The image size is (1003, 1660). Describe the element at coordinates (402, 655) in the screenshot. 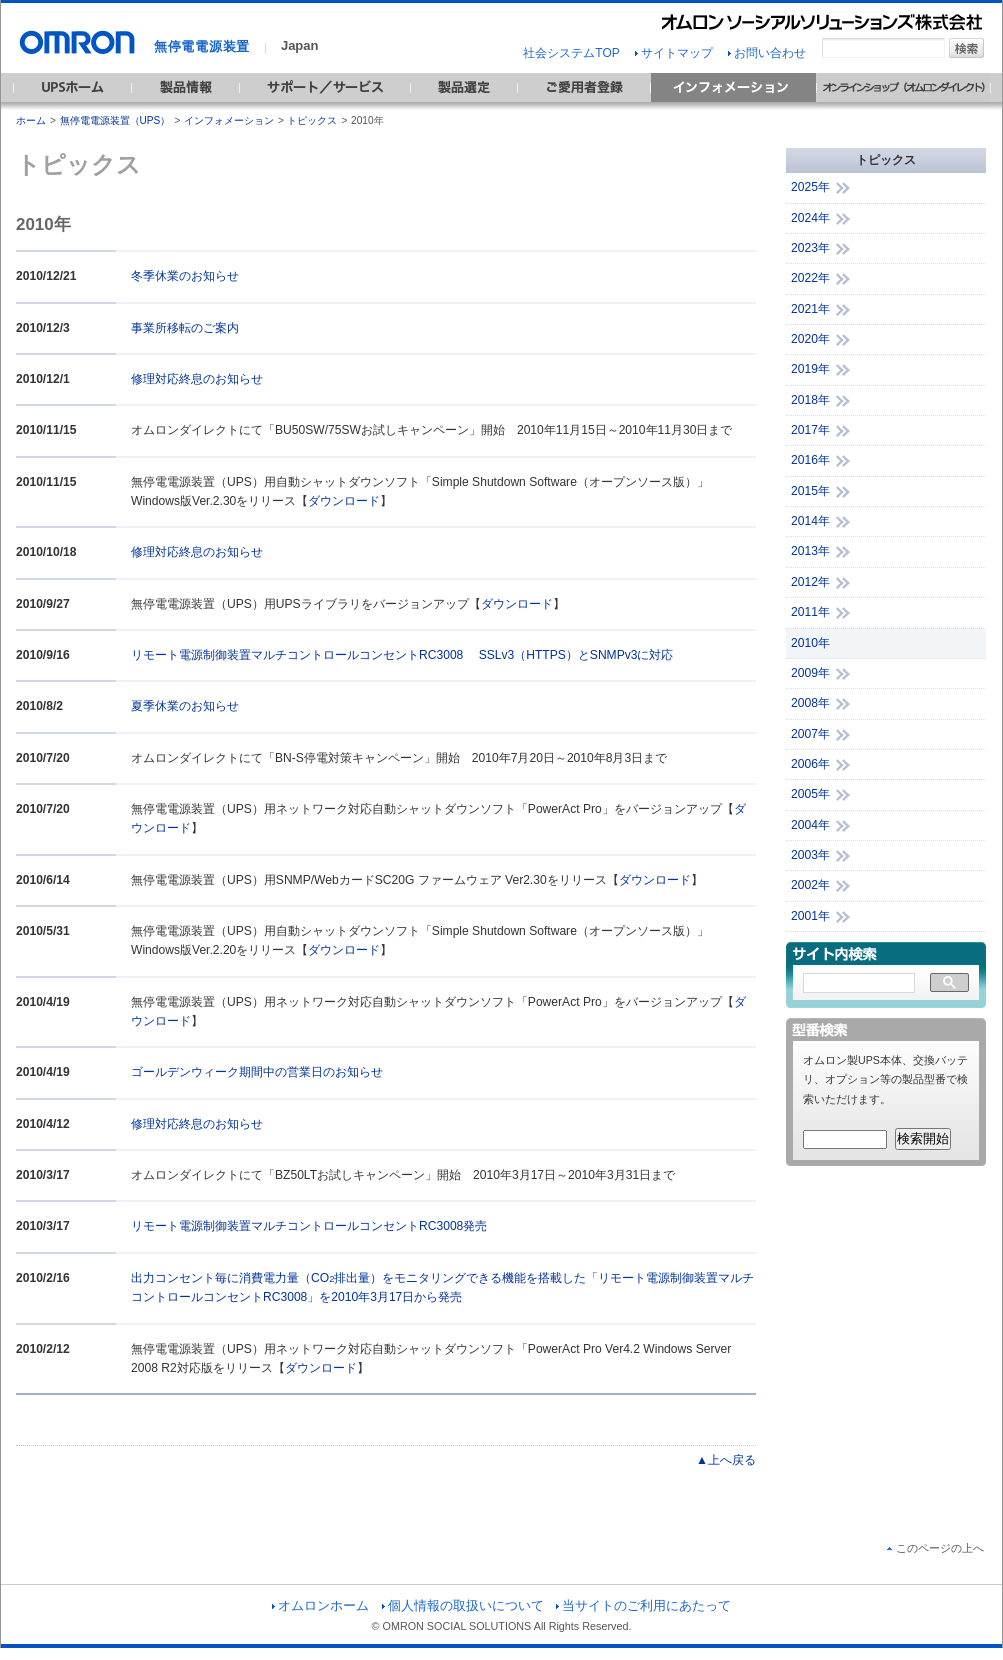

I see `リモート電源制御装置マルチコントロールコンセントRC3008 SSLv3（HTTPS）とSNMPv3に対応` at that location.